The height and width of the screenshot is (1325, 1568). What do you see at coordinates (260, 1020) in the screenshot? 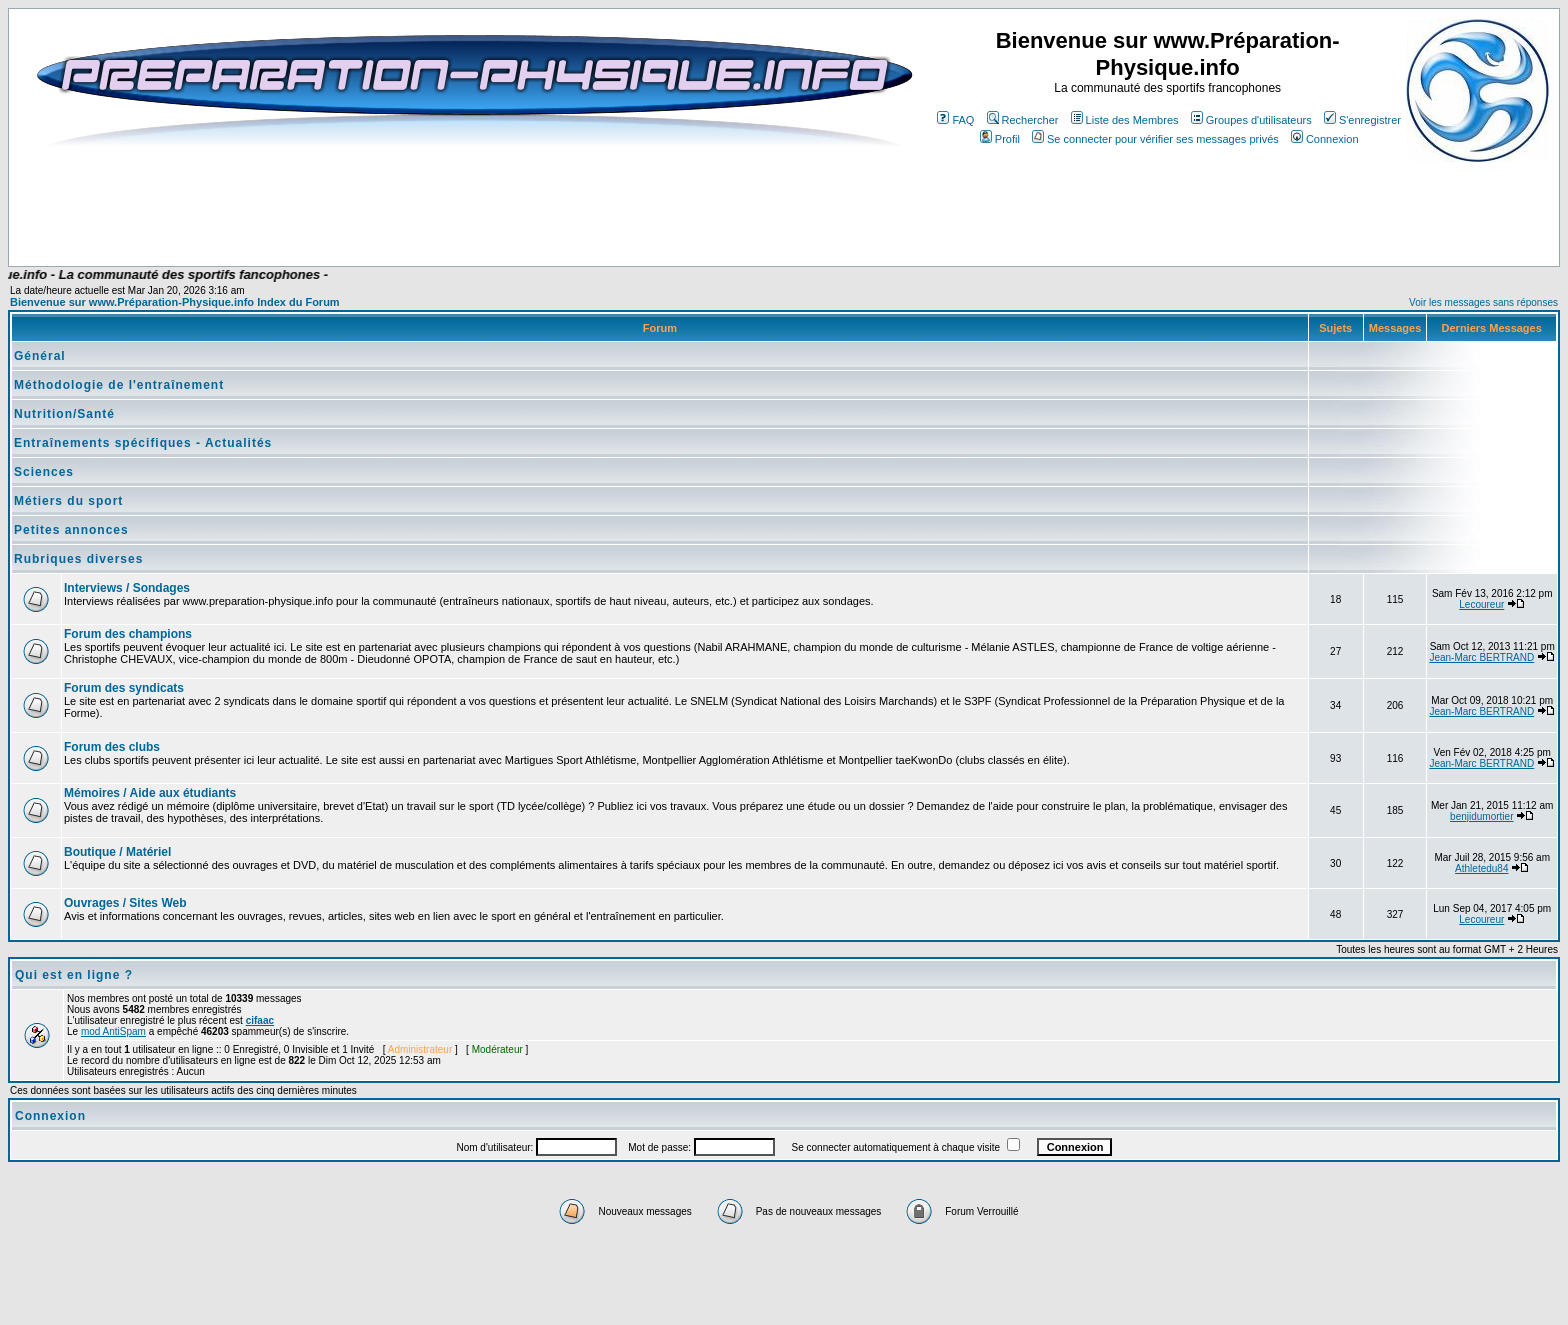
I see `cifaac` at bounding box center [260, 1020].